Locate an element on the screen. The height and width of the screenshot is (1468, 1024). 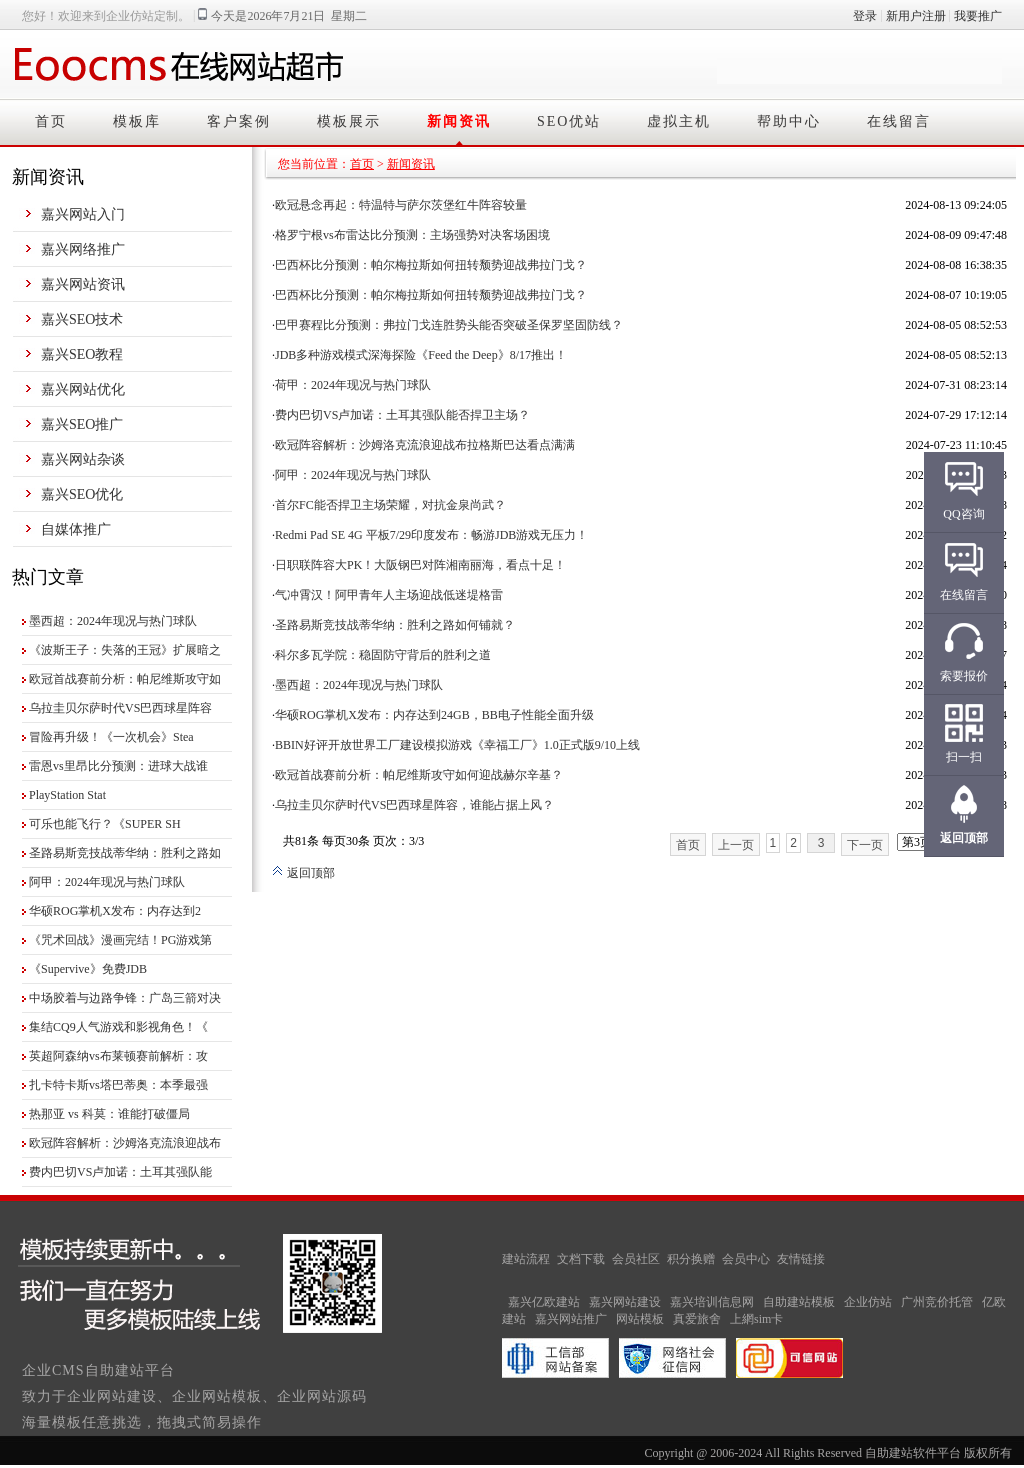
虚拟主机 is located at coordinates (679, 121).